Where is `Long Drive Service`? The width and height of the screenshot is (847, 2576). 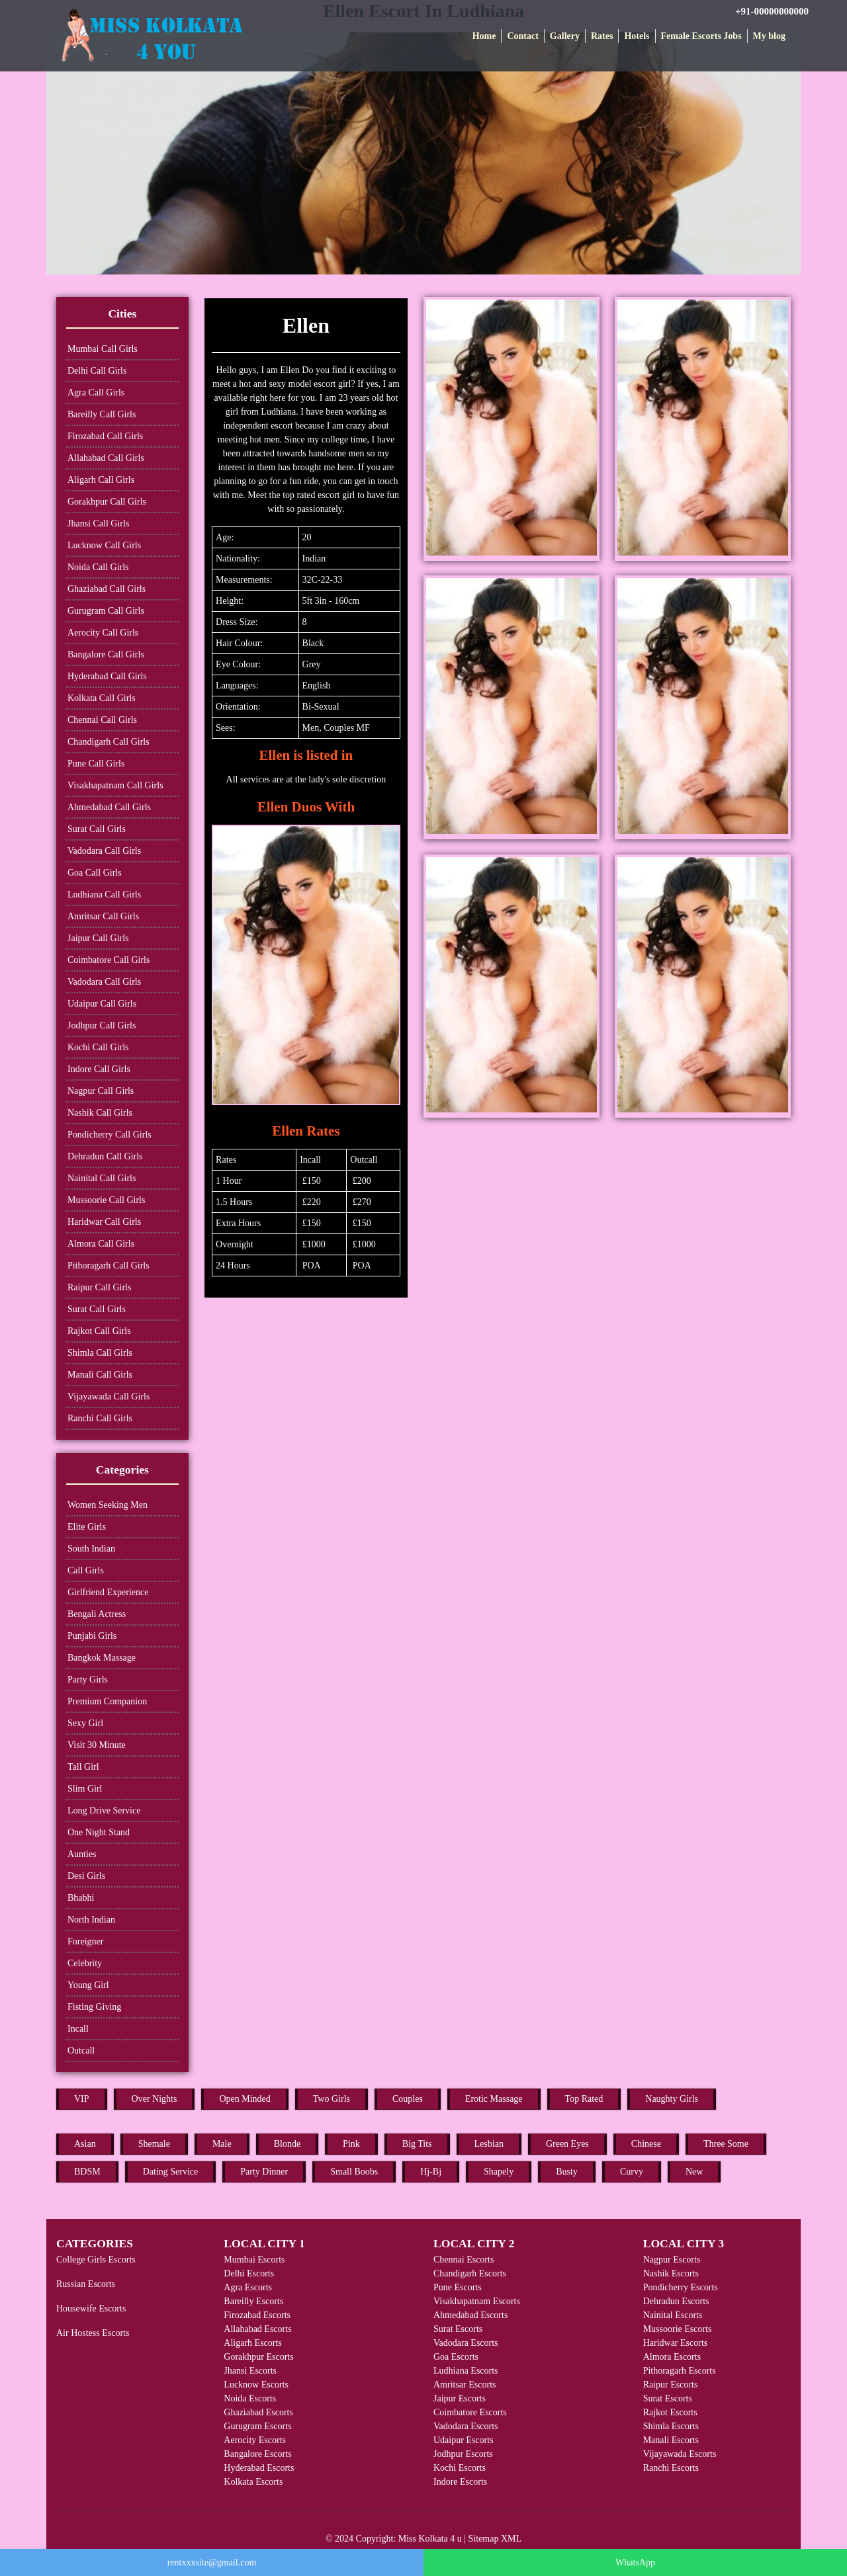 Long Drive Service is located at coordinates (103, 1810).